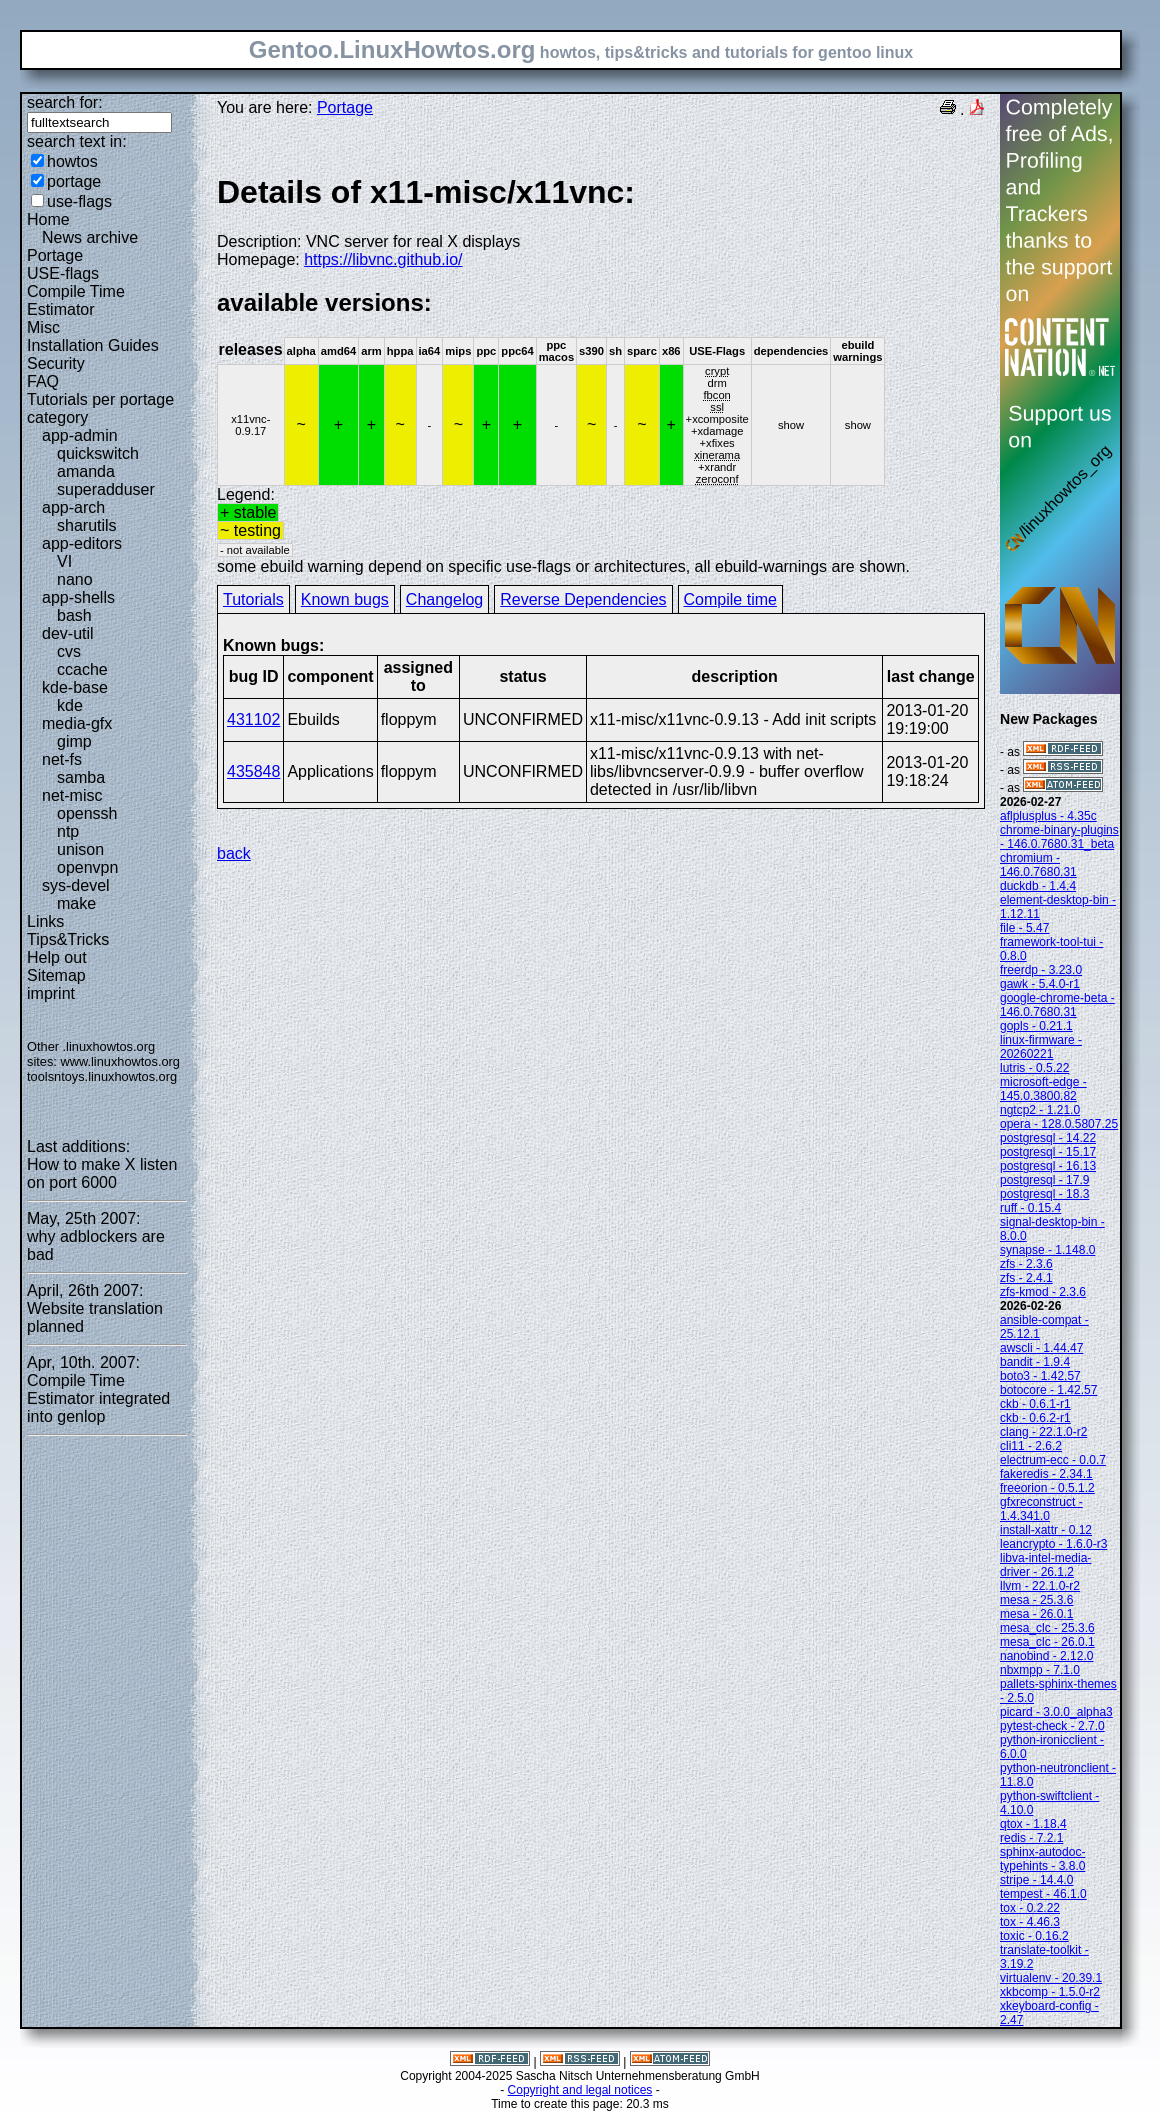  What do you see at coordinates (1056, 1712) in the screenshot?
I see `picard - 3.0.0_alpha3` at bounding box center [1056, 1712].